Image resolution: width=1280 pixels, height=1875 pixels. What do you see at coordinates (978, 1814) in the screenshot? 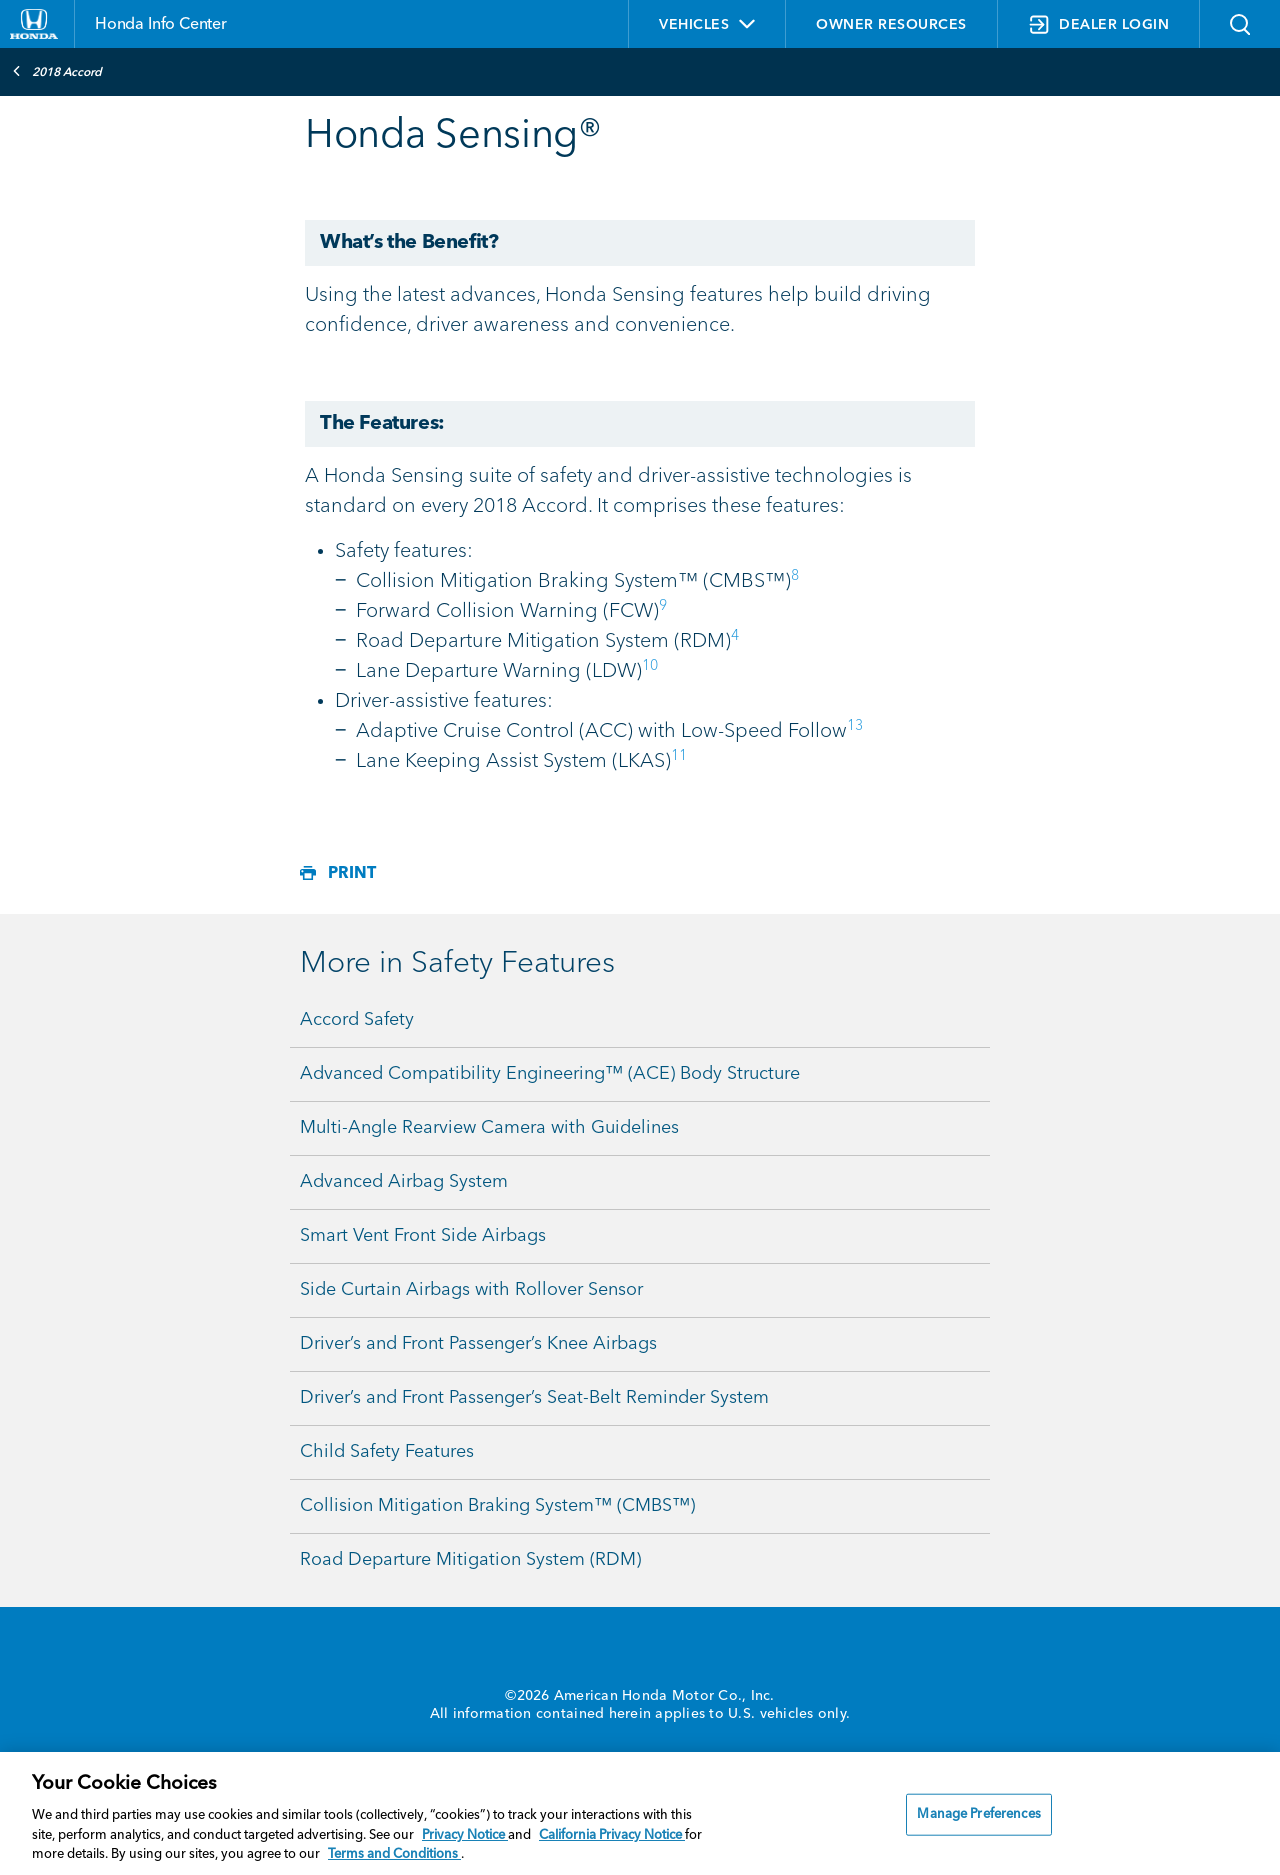
I see `Manage Preferences` at bounding box center [978, 1814].